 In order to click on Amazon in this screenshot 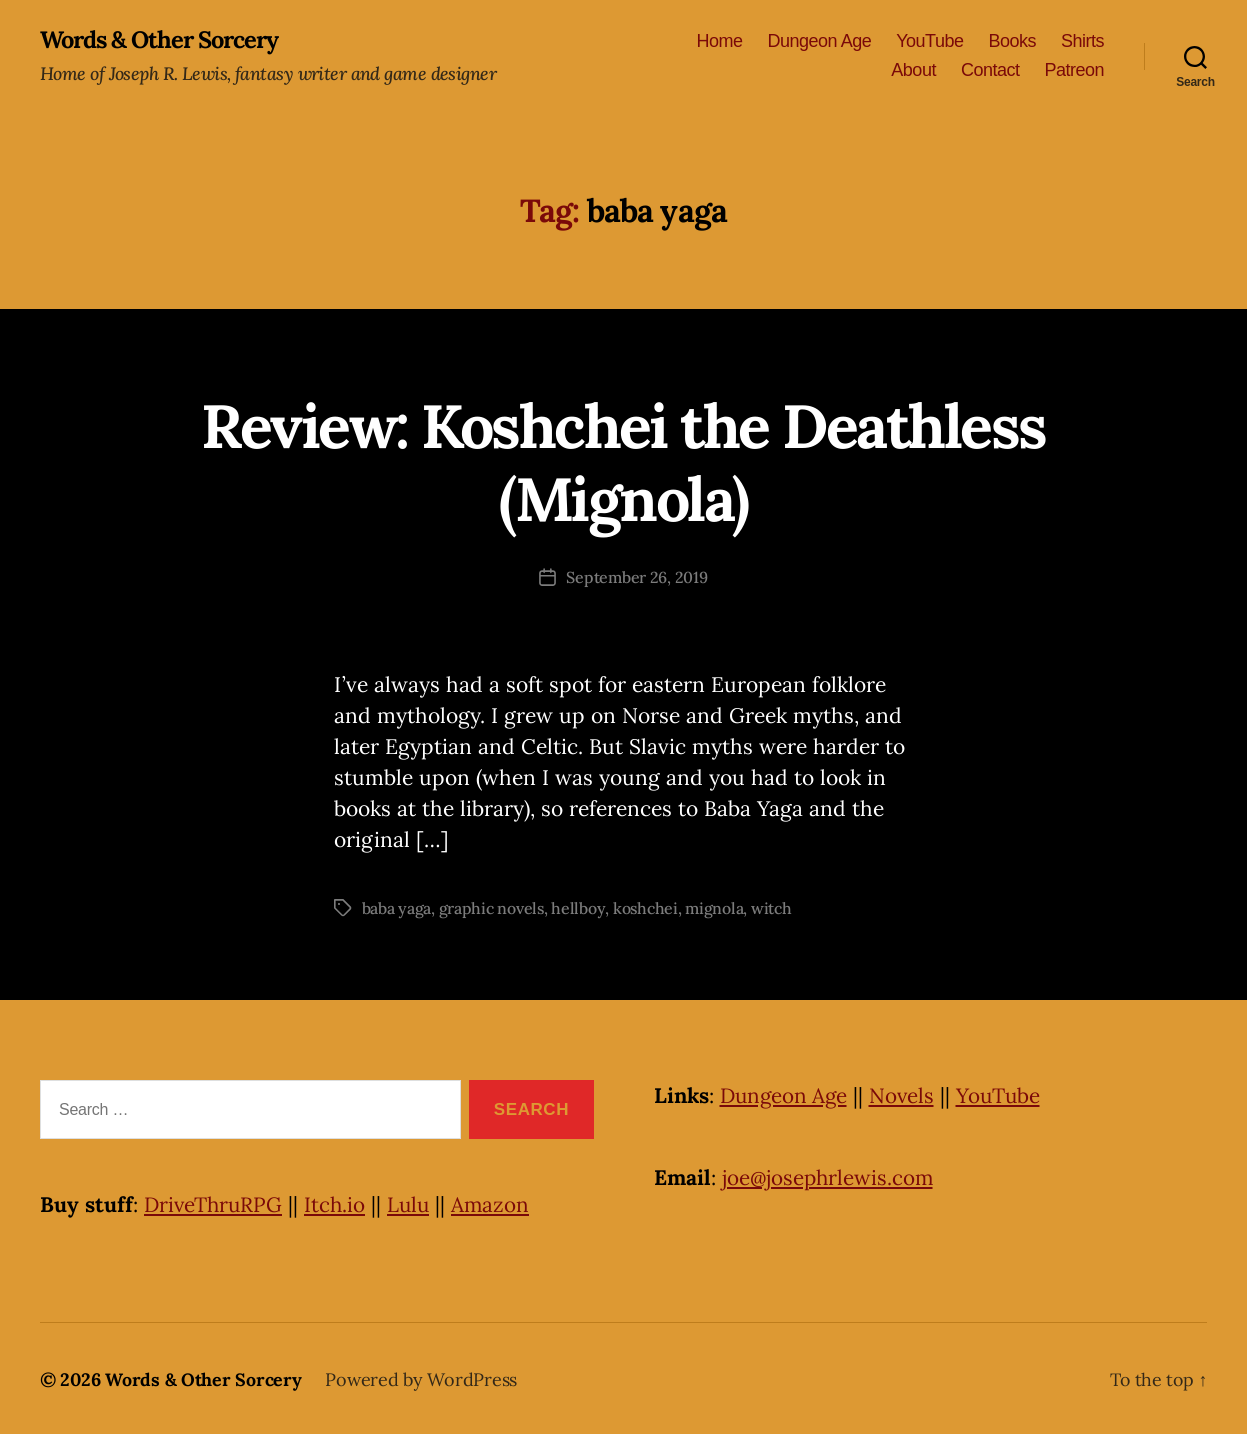, I will do `click(497, 1203)`.